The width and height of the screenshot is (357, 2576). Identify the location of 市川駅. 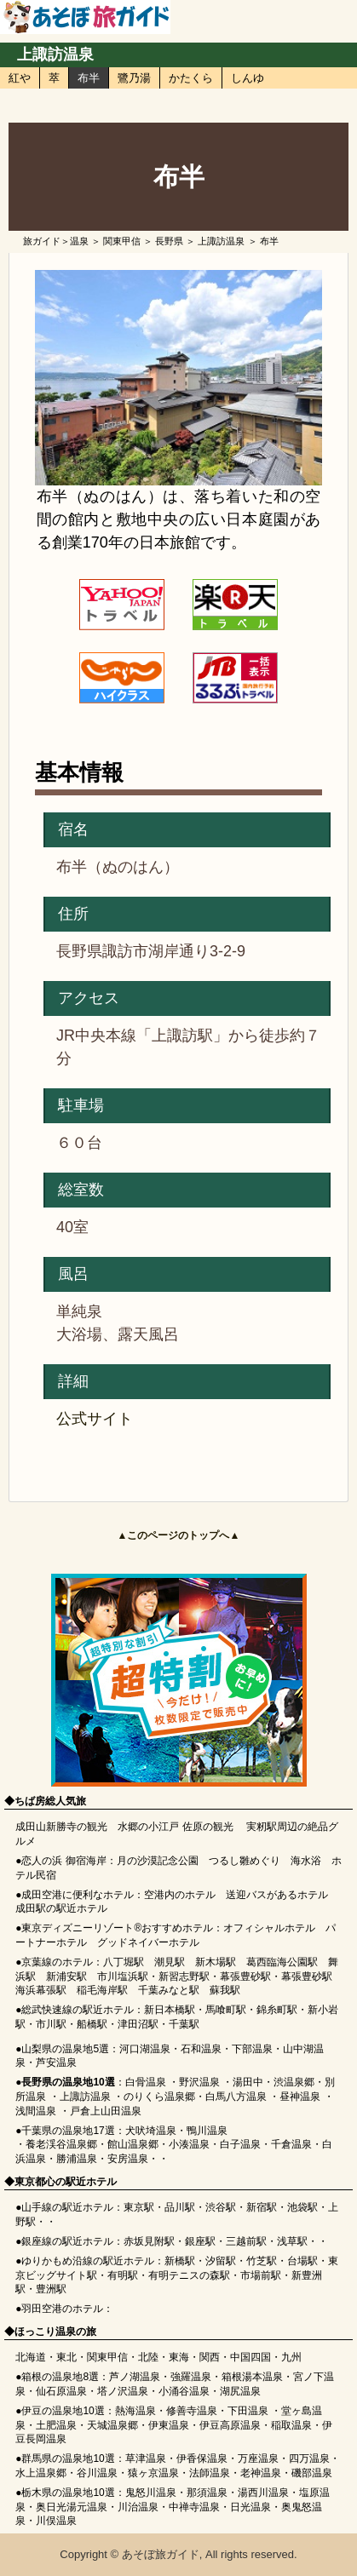
(51, 2024).